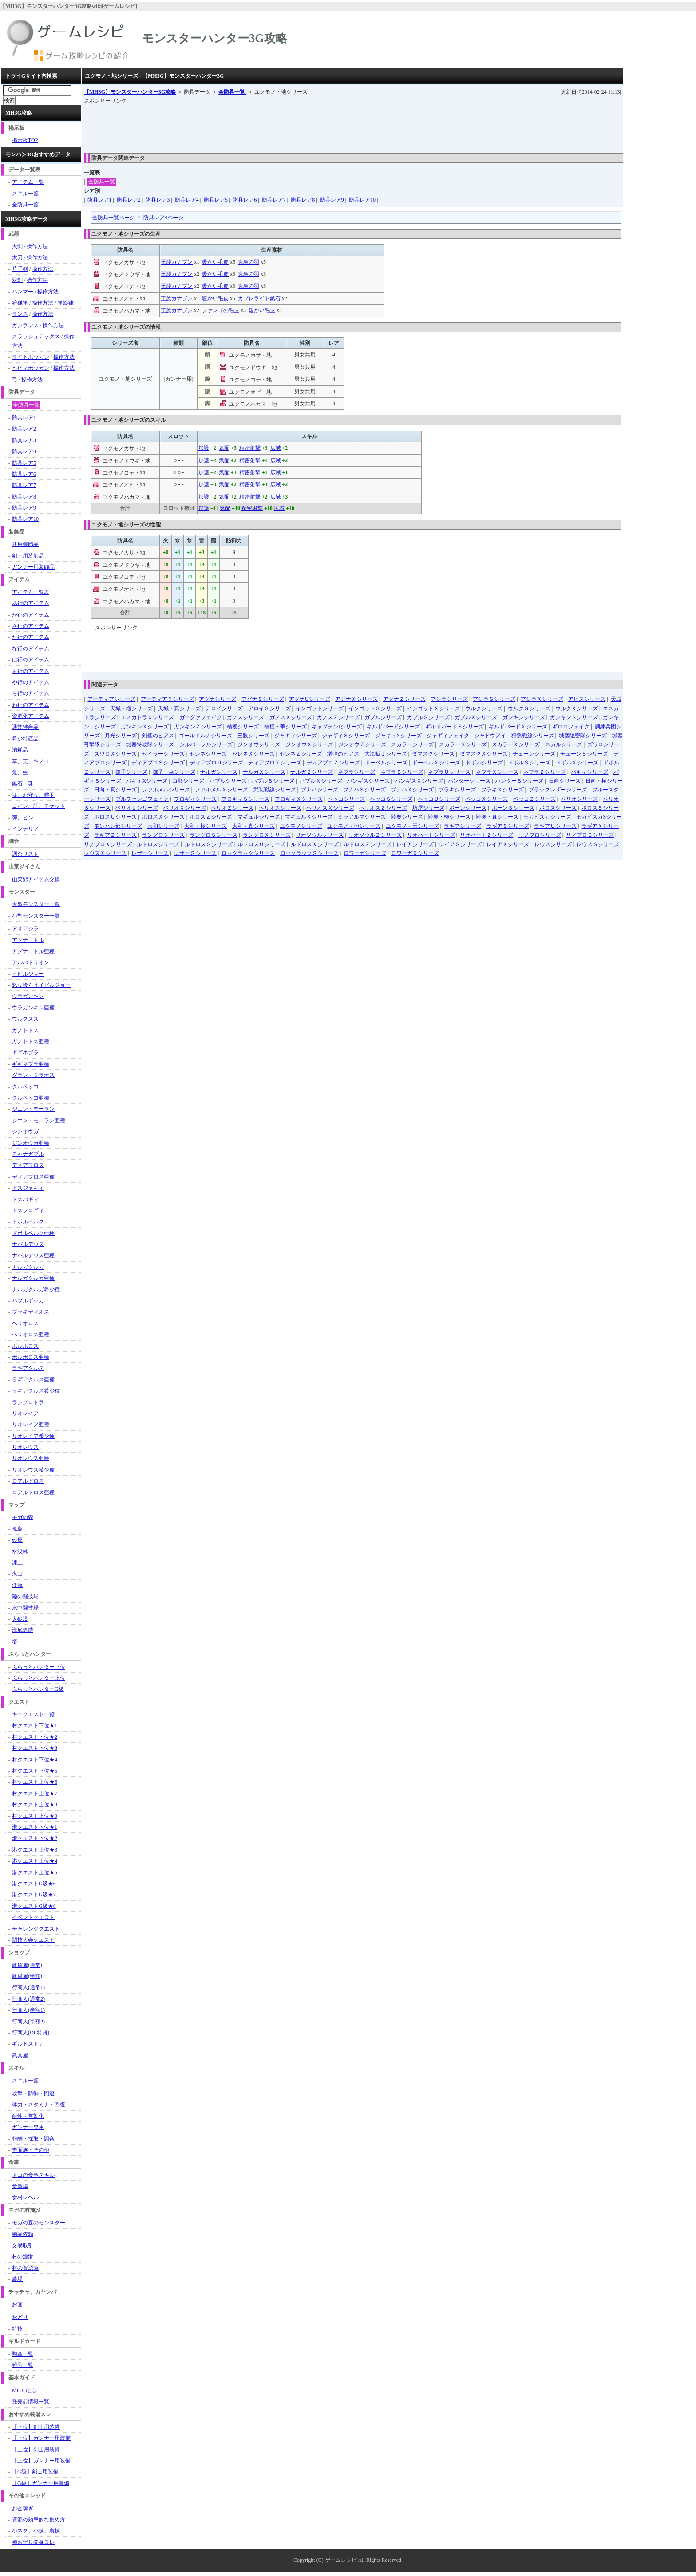 Image resolution: width=696 pixels, height=2576 pixels. What do you see at coordinates (25, 2390) in the screenshot?
I see `MH3Gとは` at bounding box center [25, 2390].